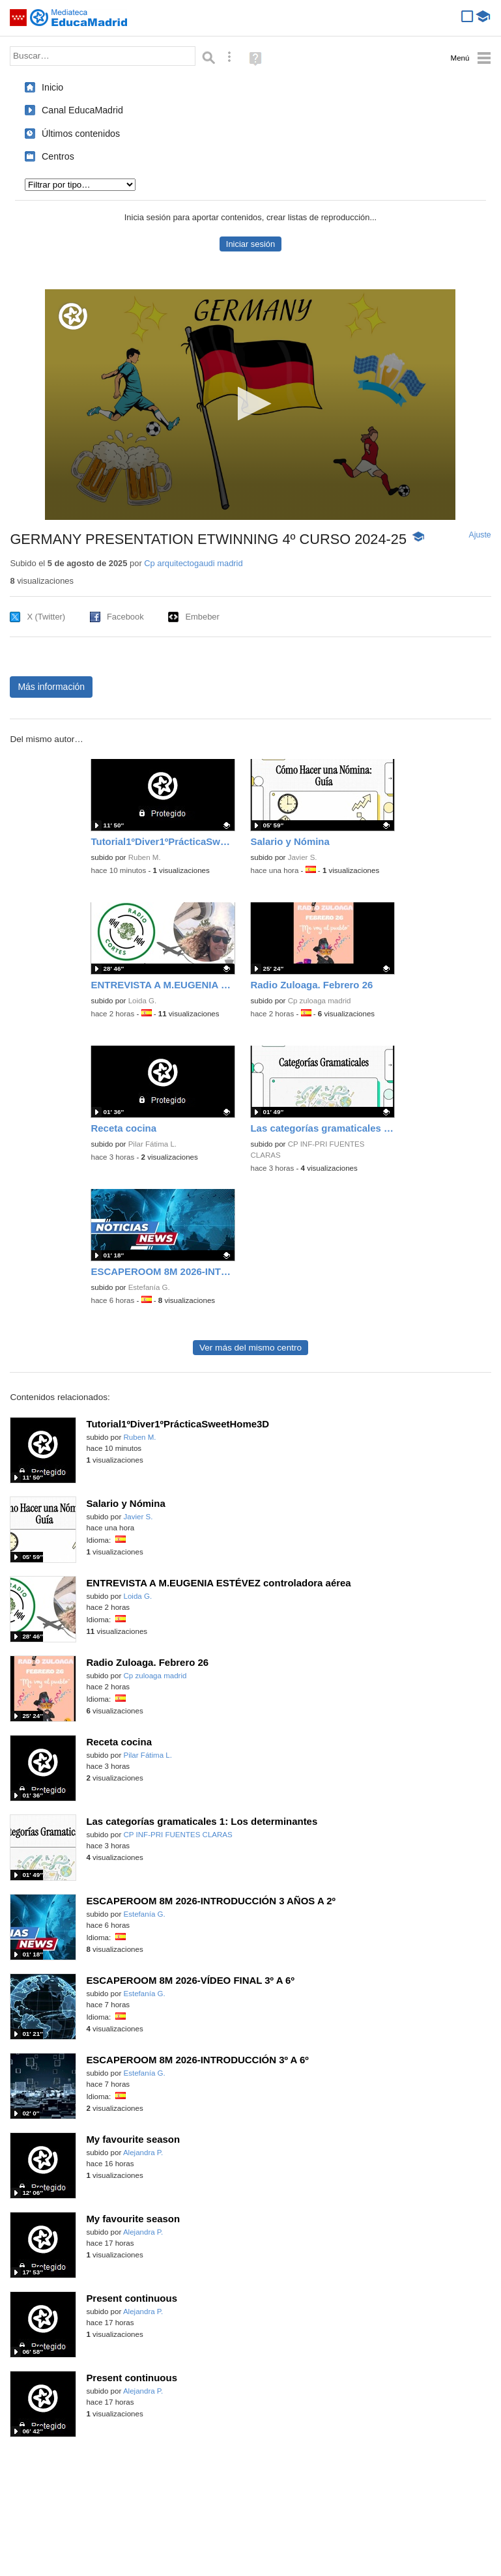 This screenshot has width=501, height=2576. What do you see at coordinates (73, 316) in the screenshot?
I see `[Logo]` at bounding box center [73, 316].